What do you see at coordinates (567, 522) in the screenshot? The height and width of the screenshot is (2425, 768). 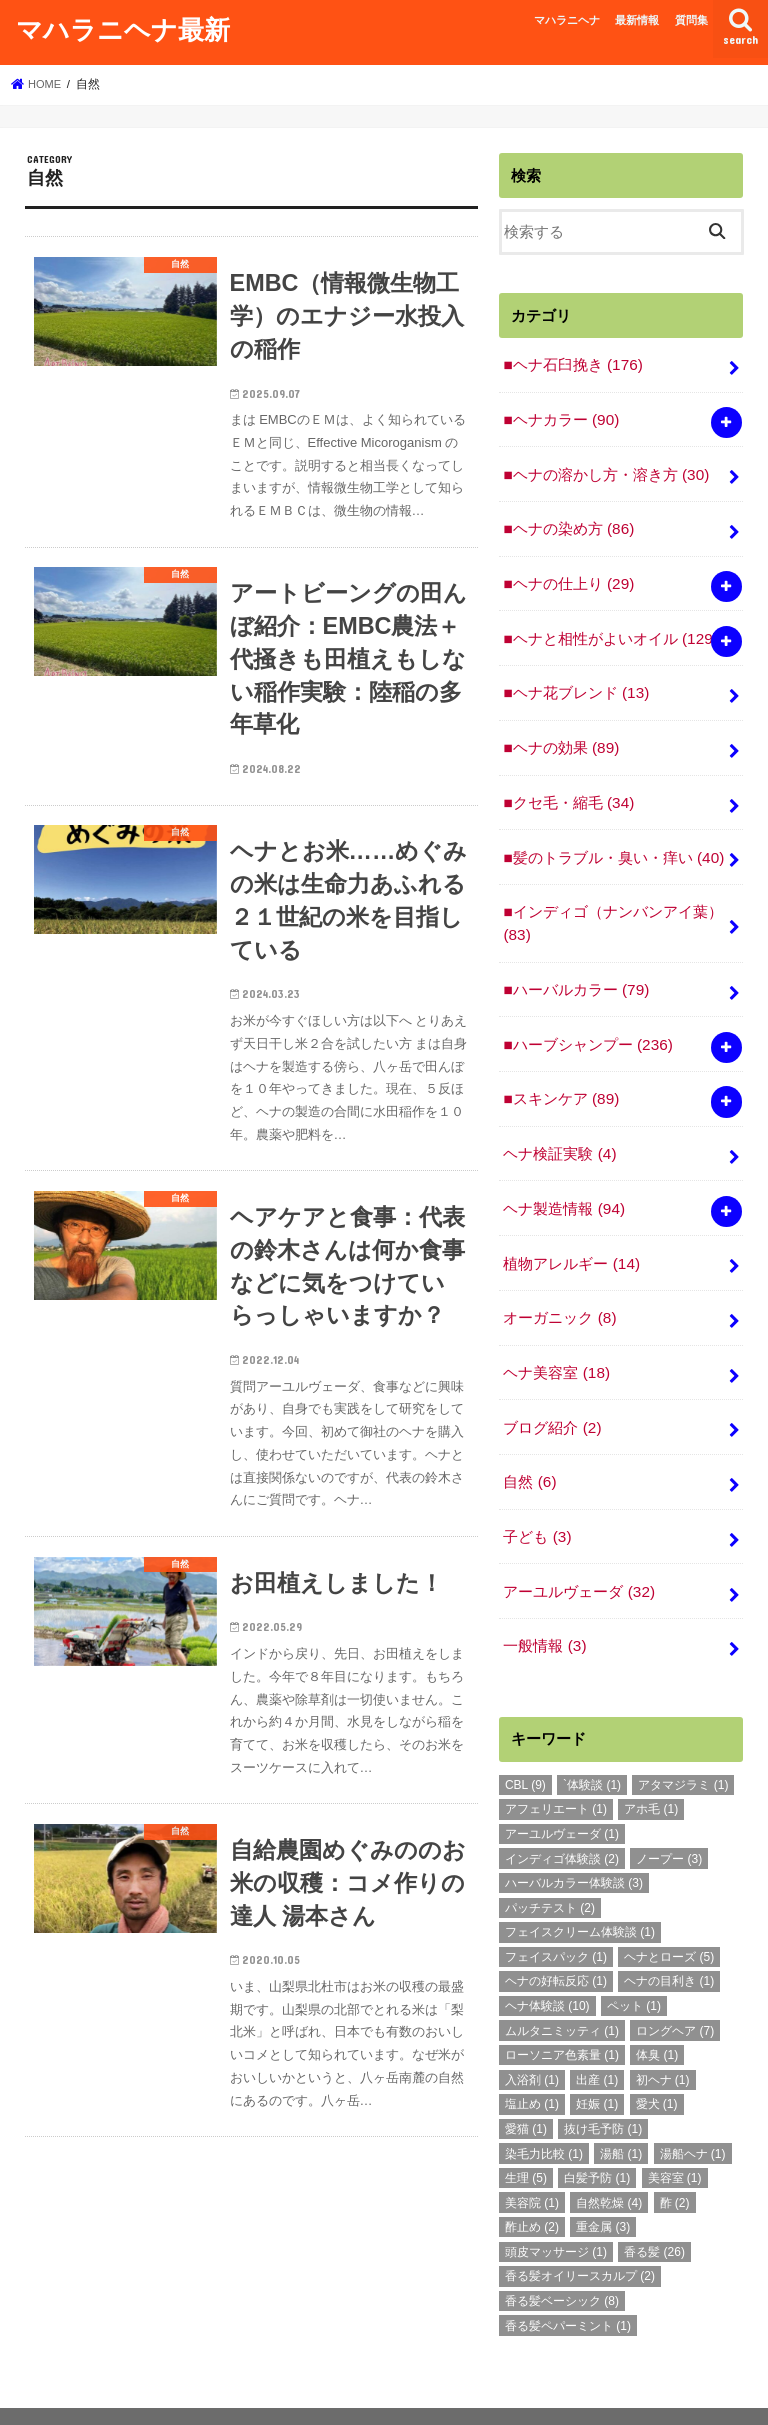 I see `■ヘナの染め方` at bounding box center [567, 522].